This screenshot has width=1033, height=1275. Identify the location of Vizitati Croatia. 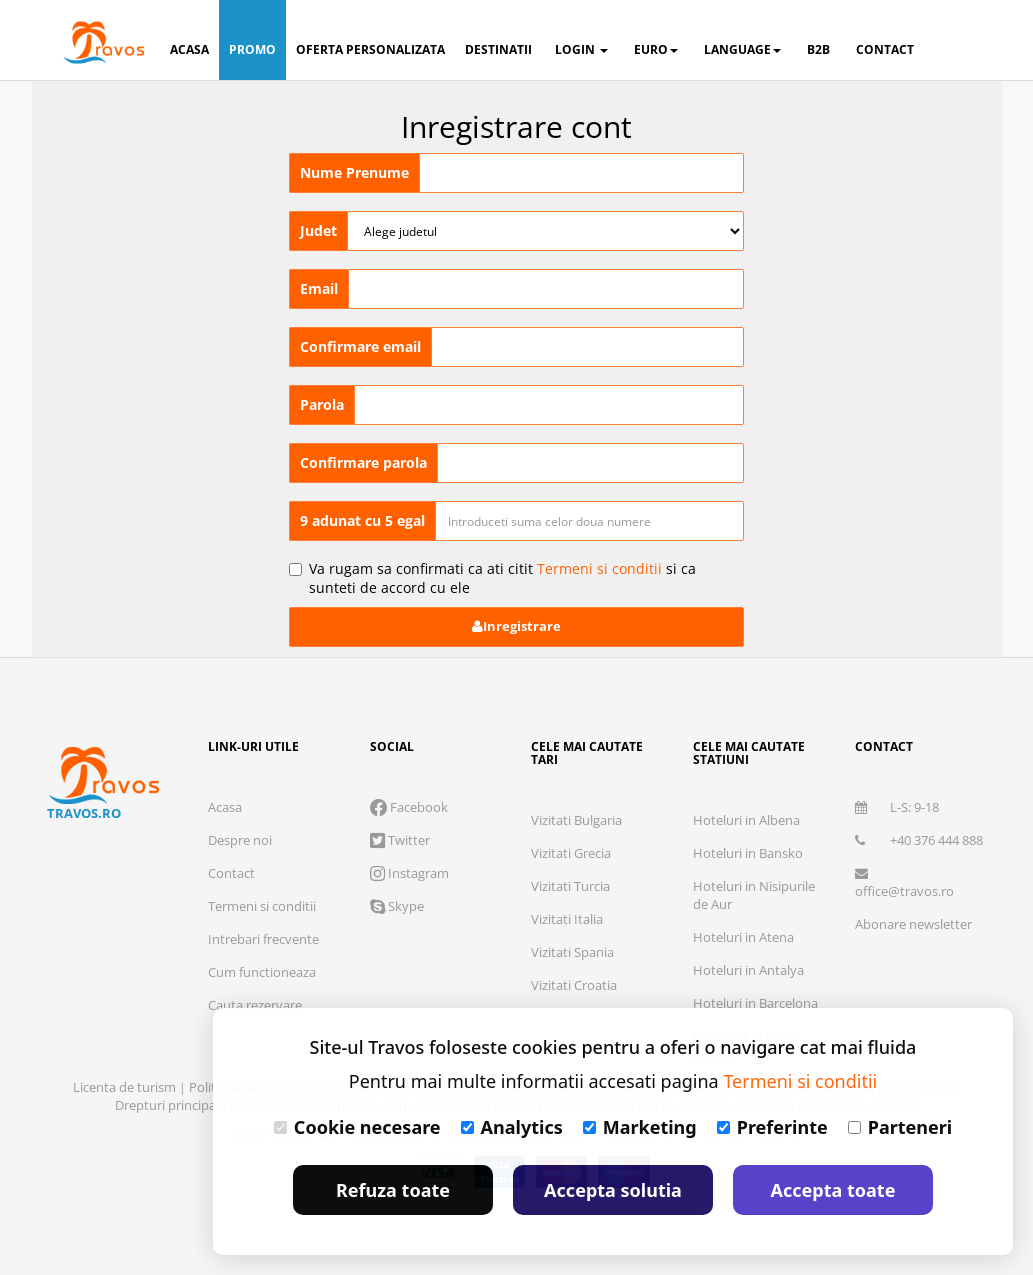
(574, 985).